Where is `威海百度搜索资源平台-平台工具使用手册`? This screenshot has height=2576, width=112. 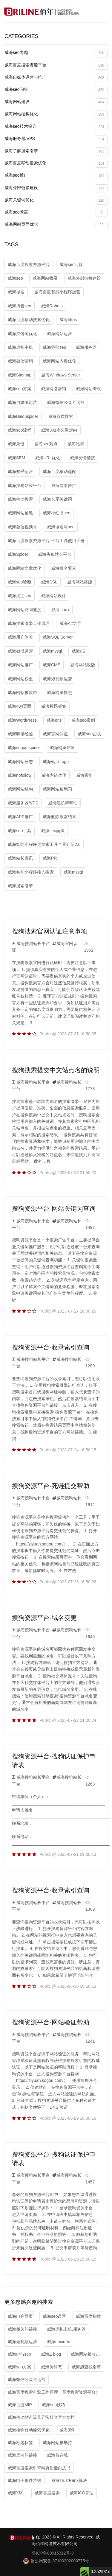
威海百度搜索资源平台-平台工具使用手册 is located at coordinates (46, 540).